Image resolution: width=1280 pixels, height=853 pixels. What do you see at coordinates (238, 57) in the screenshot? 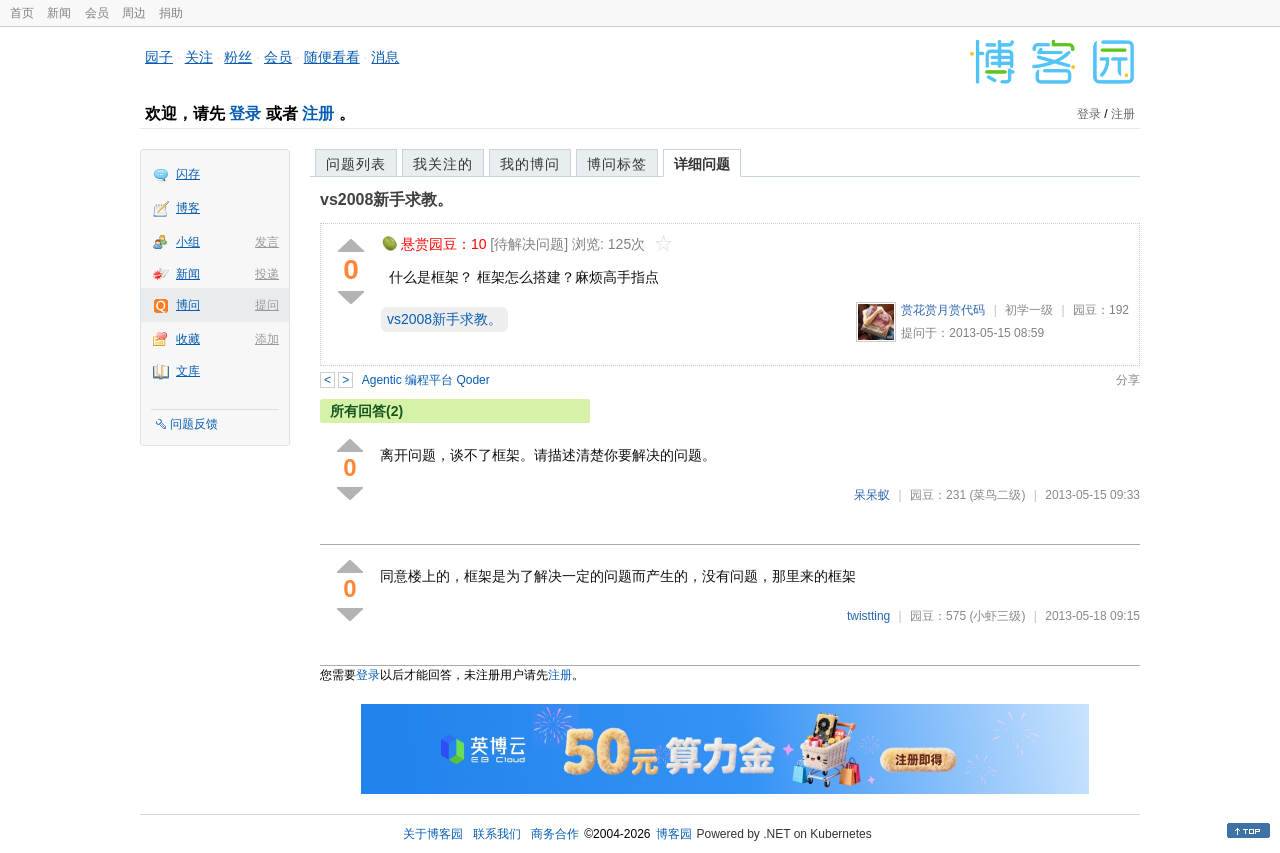
I see `粉丝` at bounding box center [238, 57].